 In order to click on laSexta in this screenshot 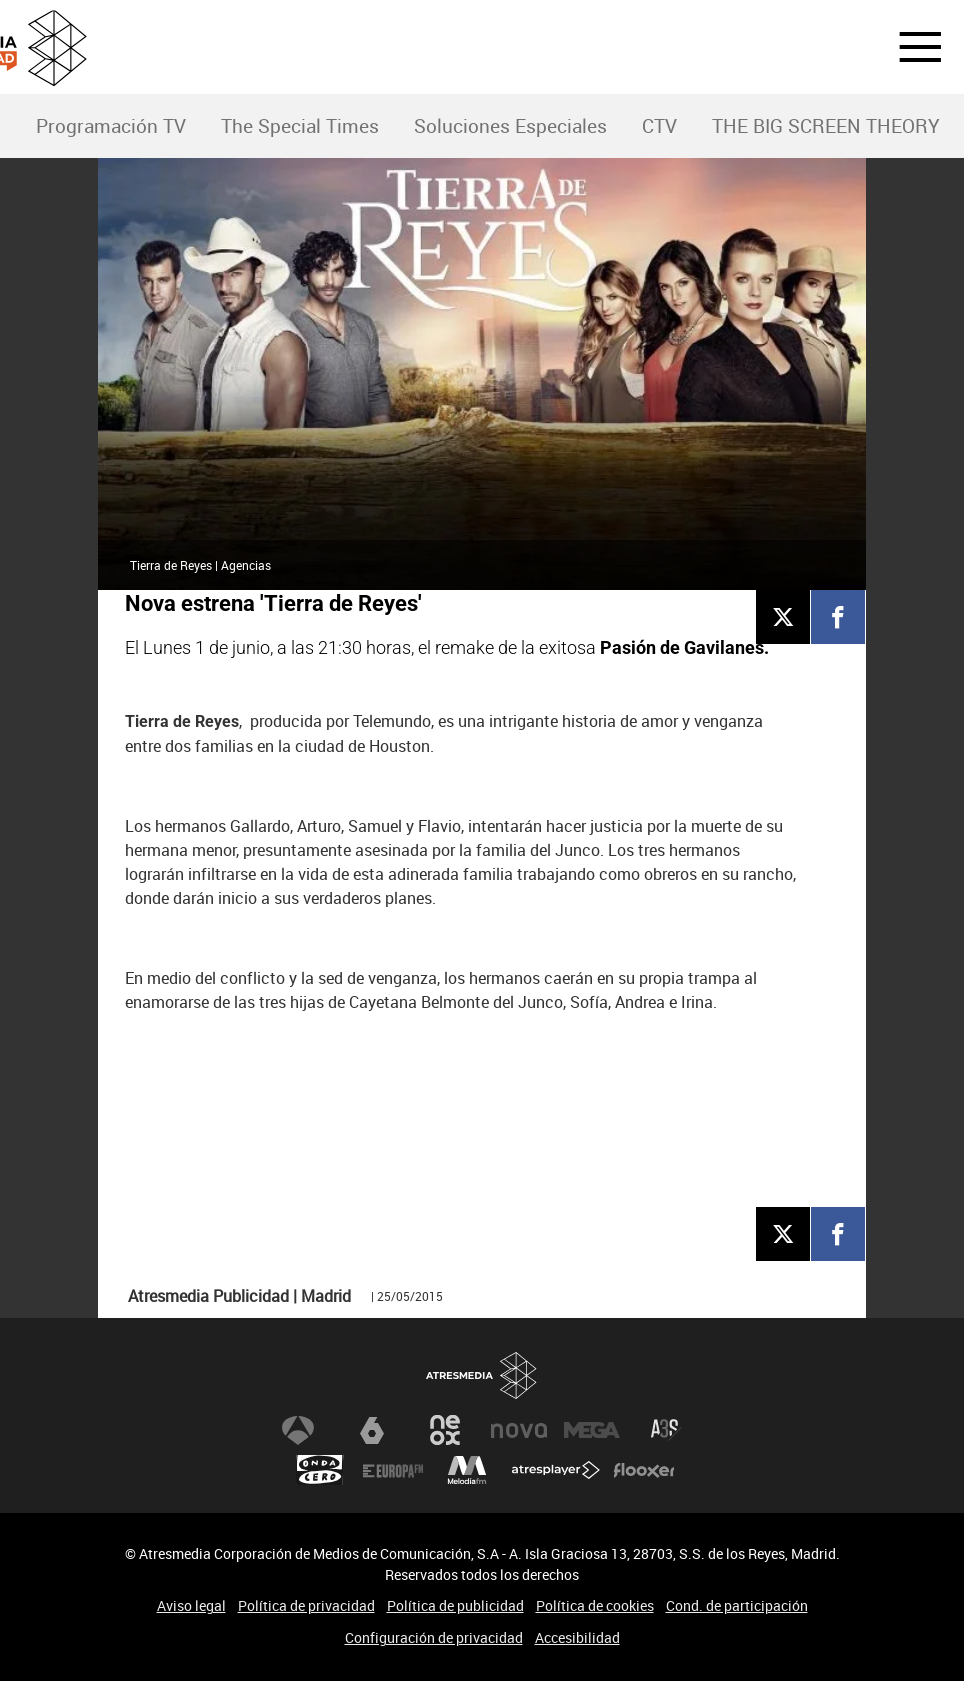, I will do `click(372, 1430)`.